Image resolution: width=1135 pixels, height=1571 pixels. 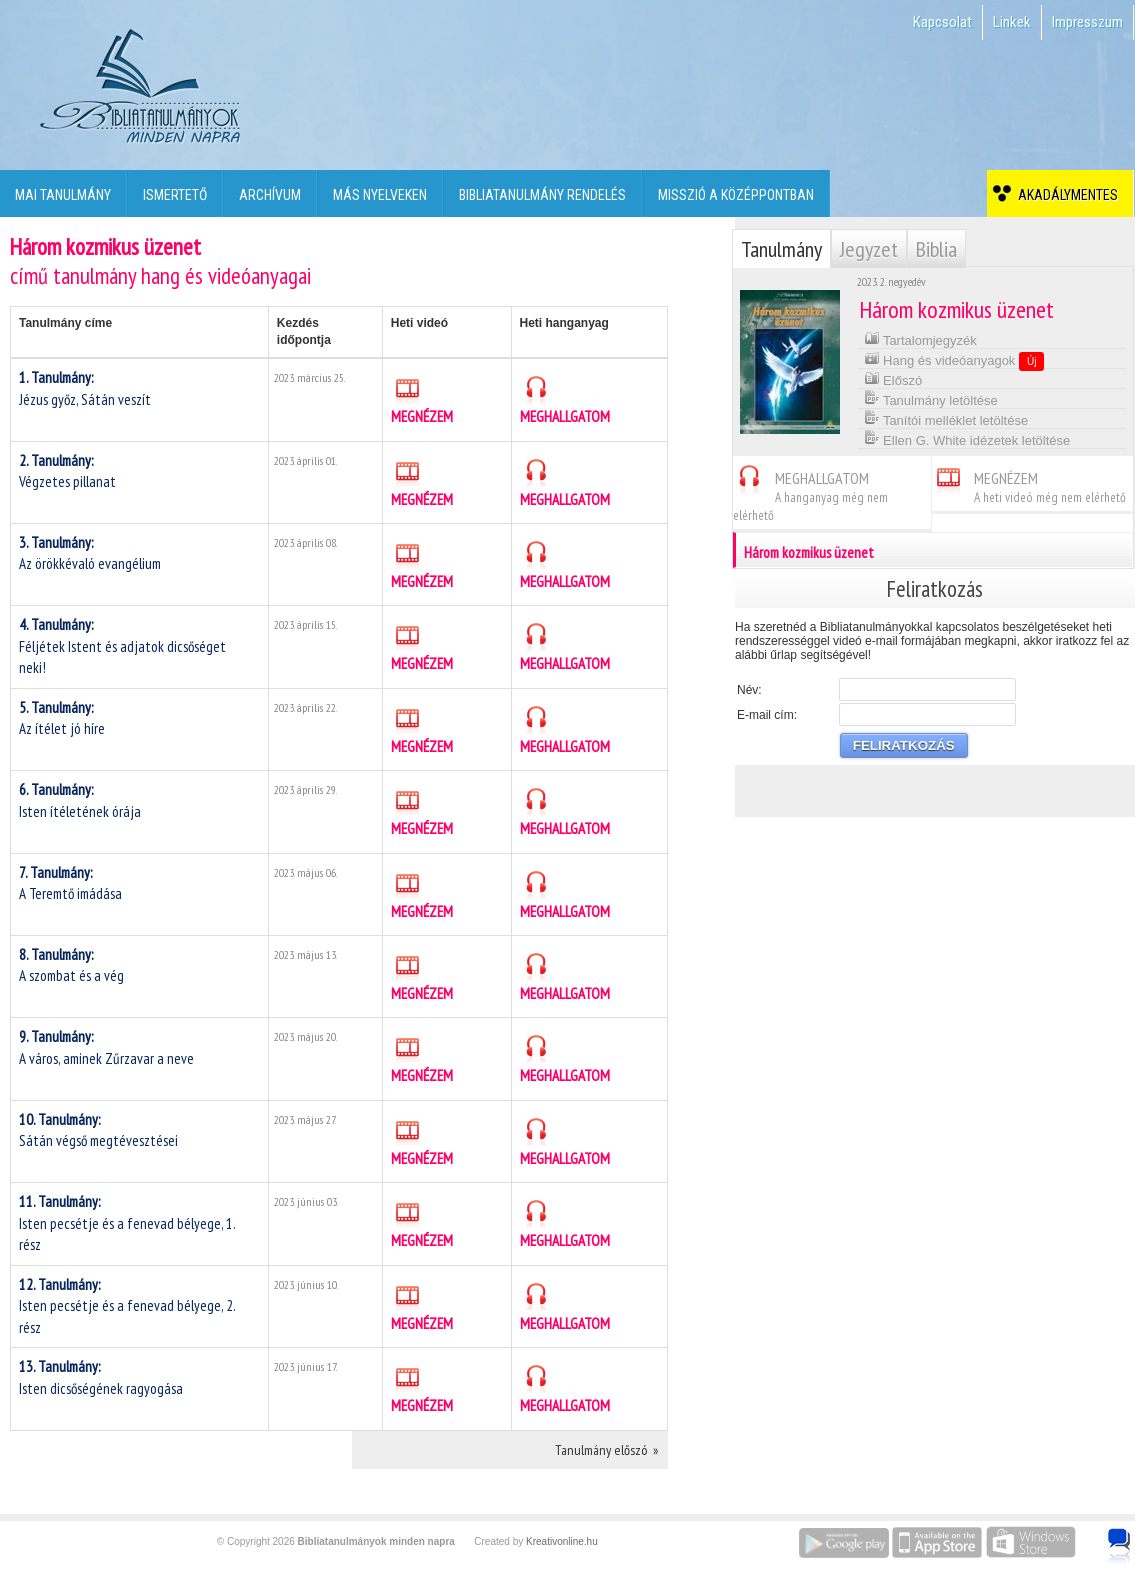 What do you see at coordinates (931, 398) in the screenshot?
I see `Tanulmány letöltése` at bounding box center [931, 398].